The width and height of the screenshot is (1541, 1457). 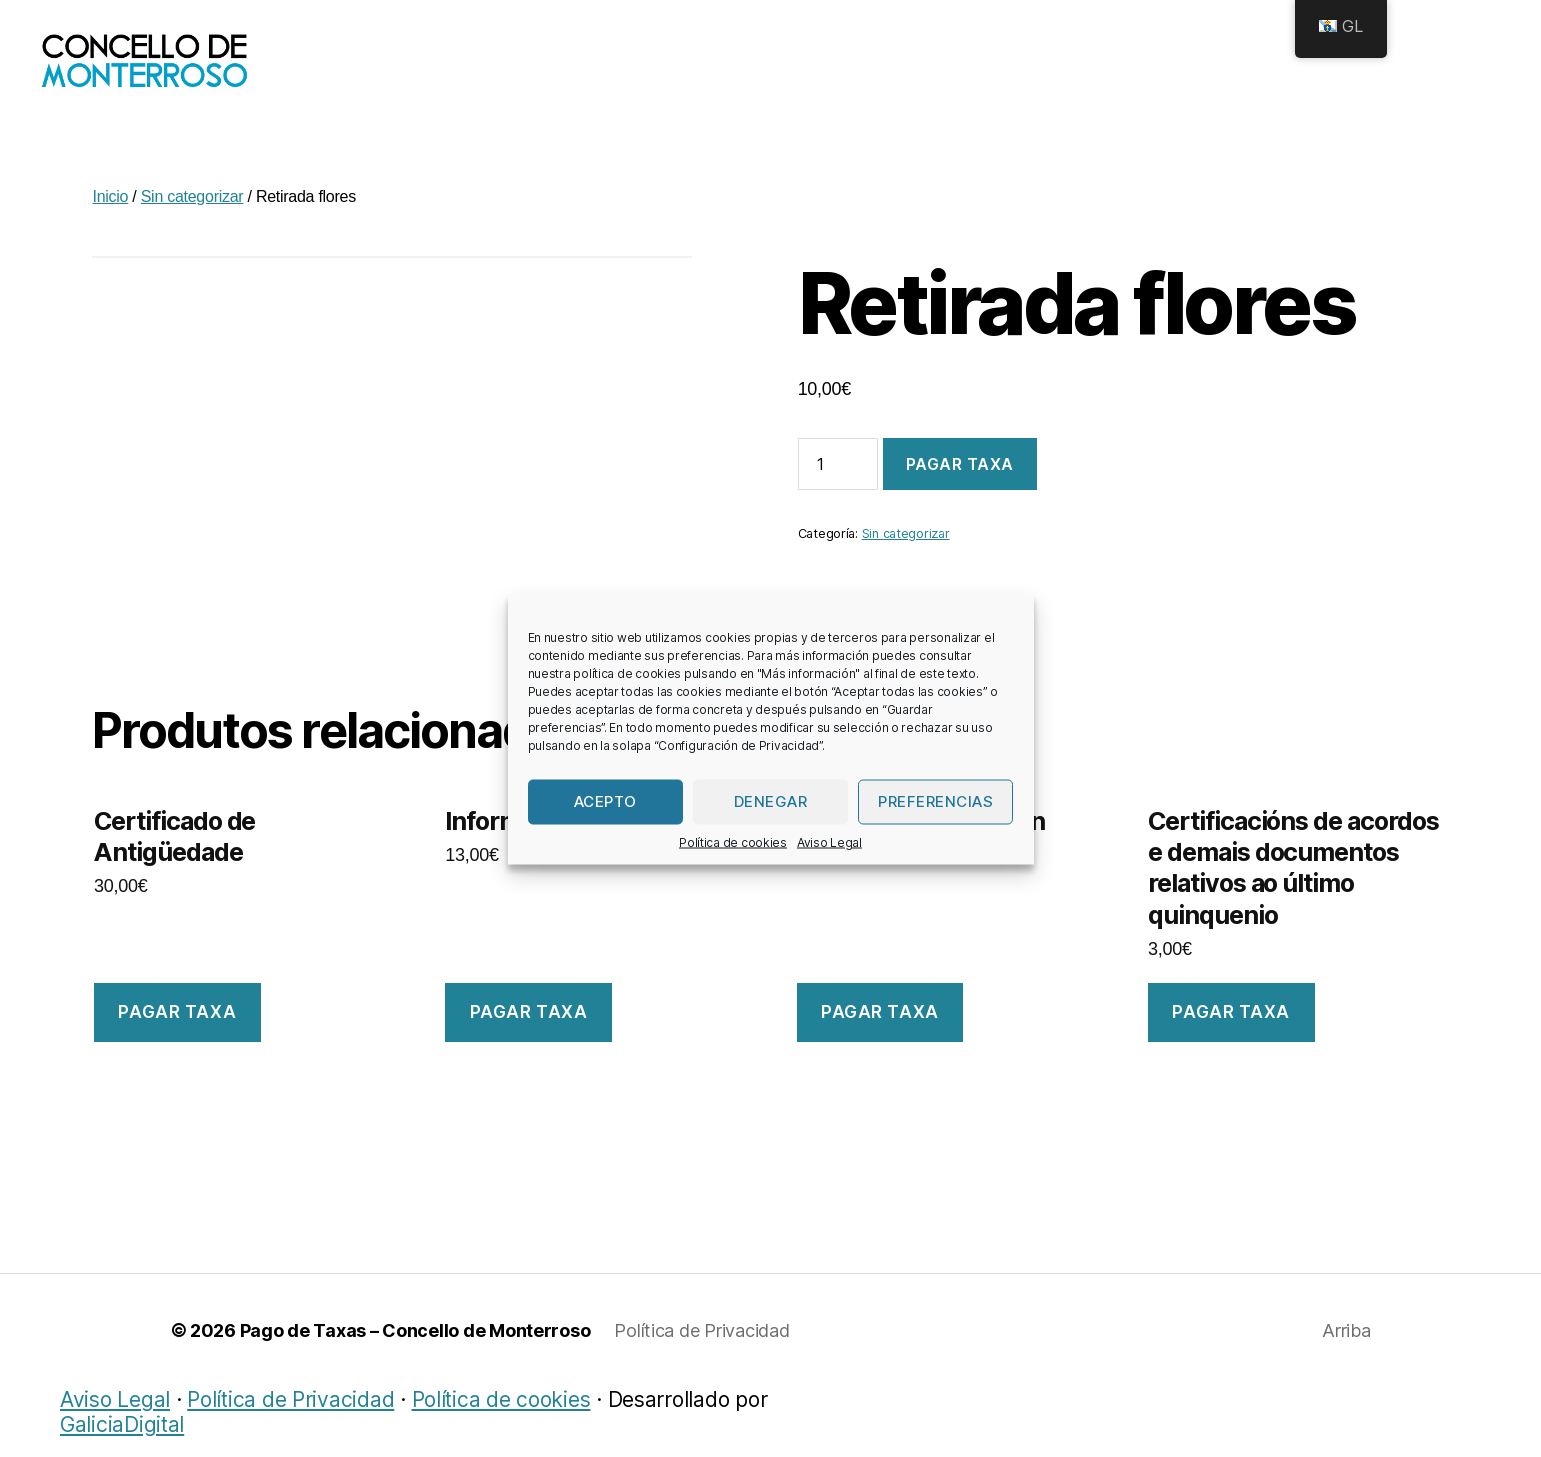 What do you see at coordinates (192, 216) in the screenshot?
I see `Sin categorizar` at bounding box center [192, 216].